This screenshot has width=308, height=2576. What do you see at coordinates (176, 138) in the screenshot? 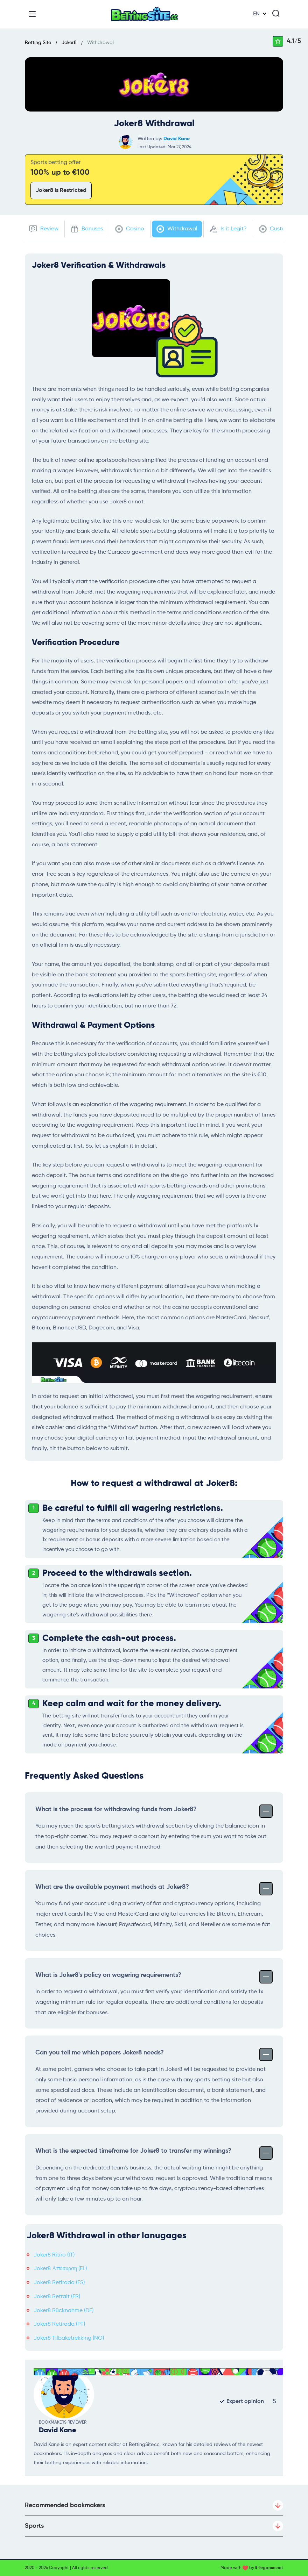
I see `David Kane` at bounding box center [176, 138].